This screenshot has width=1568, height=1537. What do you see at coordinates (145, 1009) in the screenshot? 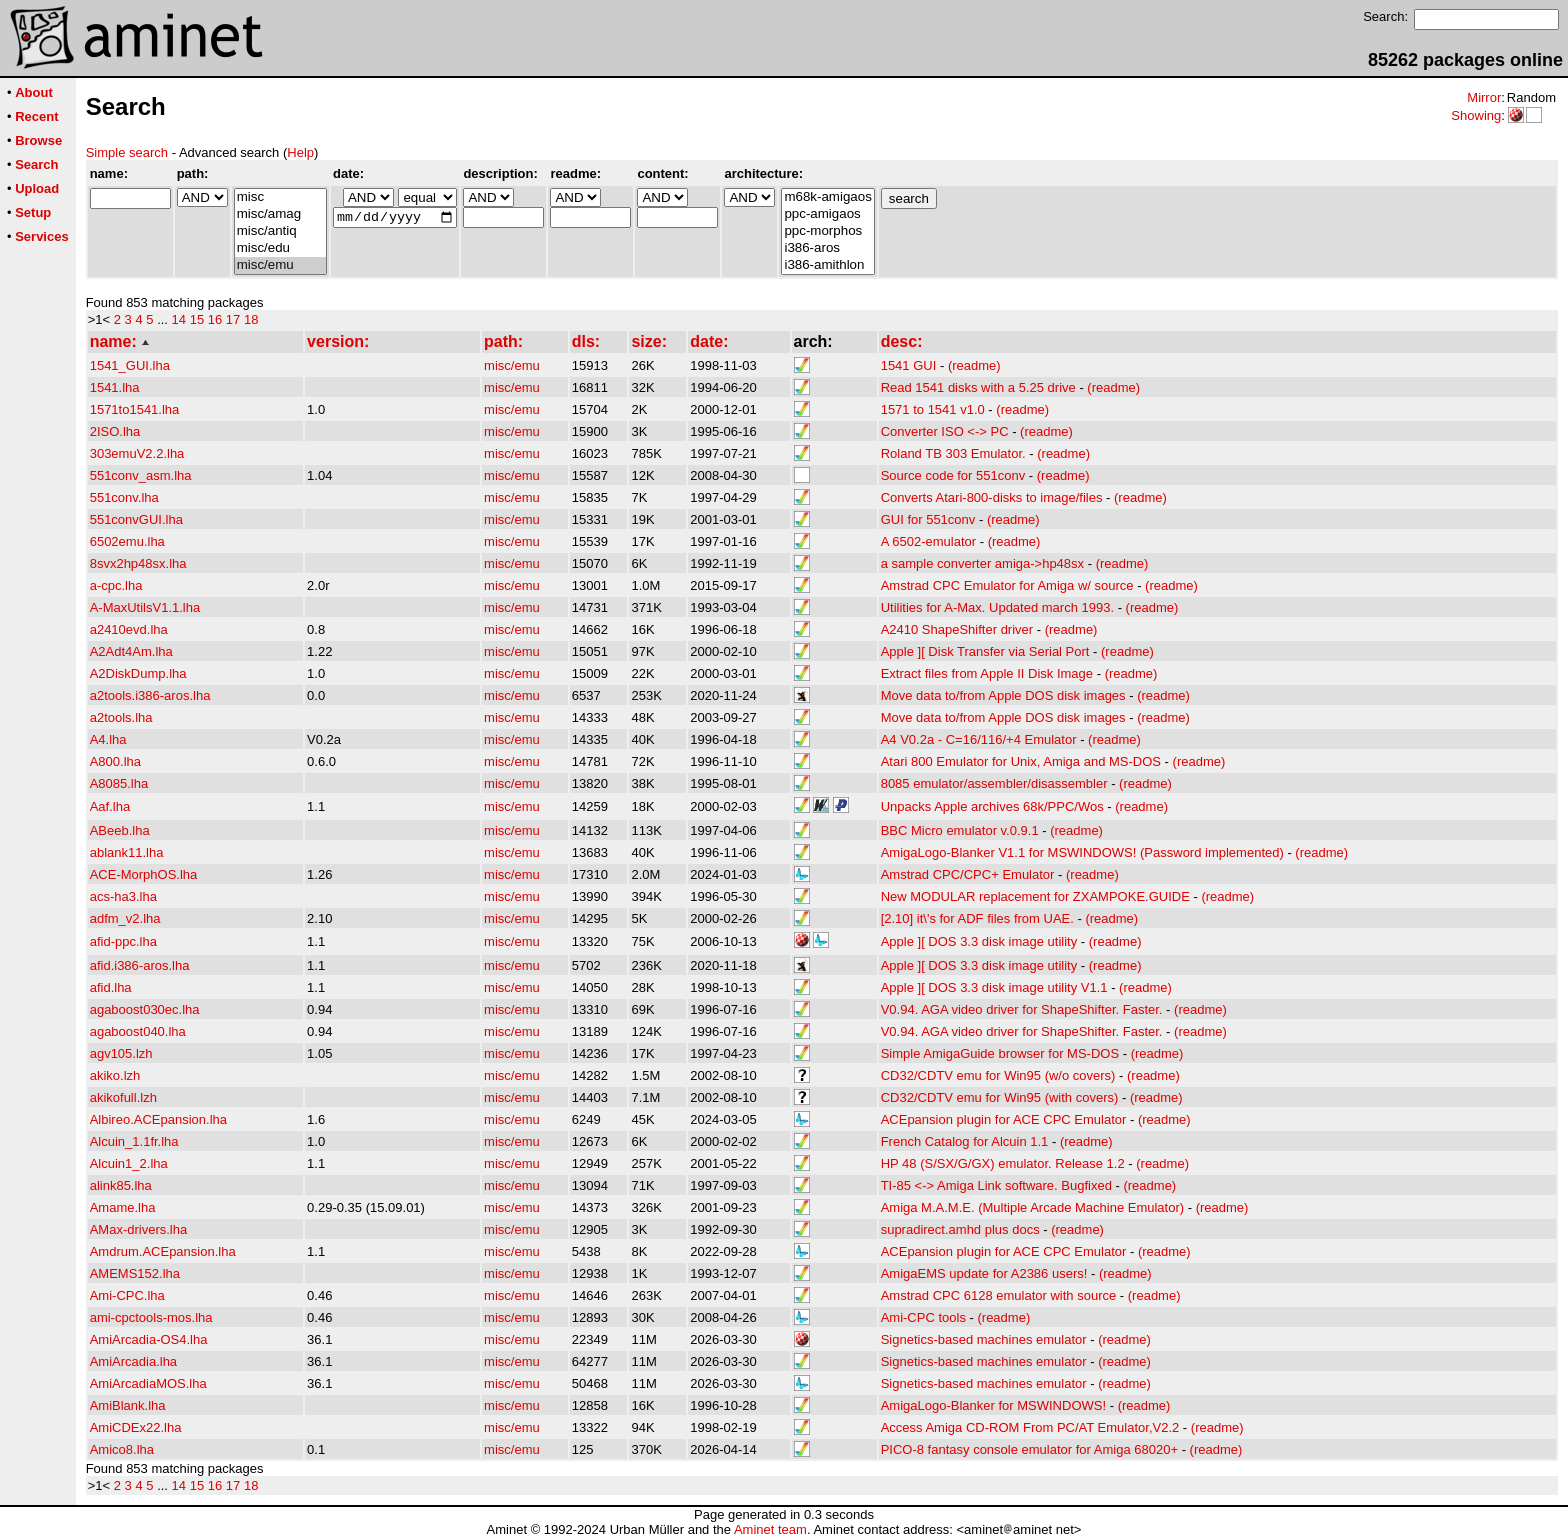
I see `agaboost030ec.lha` at bounding box center [145, 1009].